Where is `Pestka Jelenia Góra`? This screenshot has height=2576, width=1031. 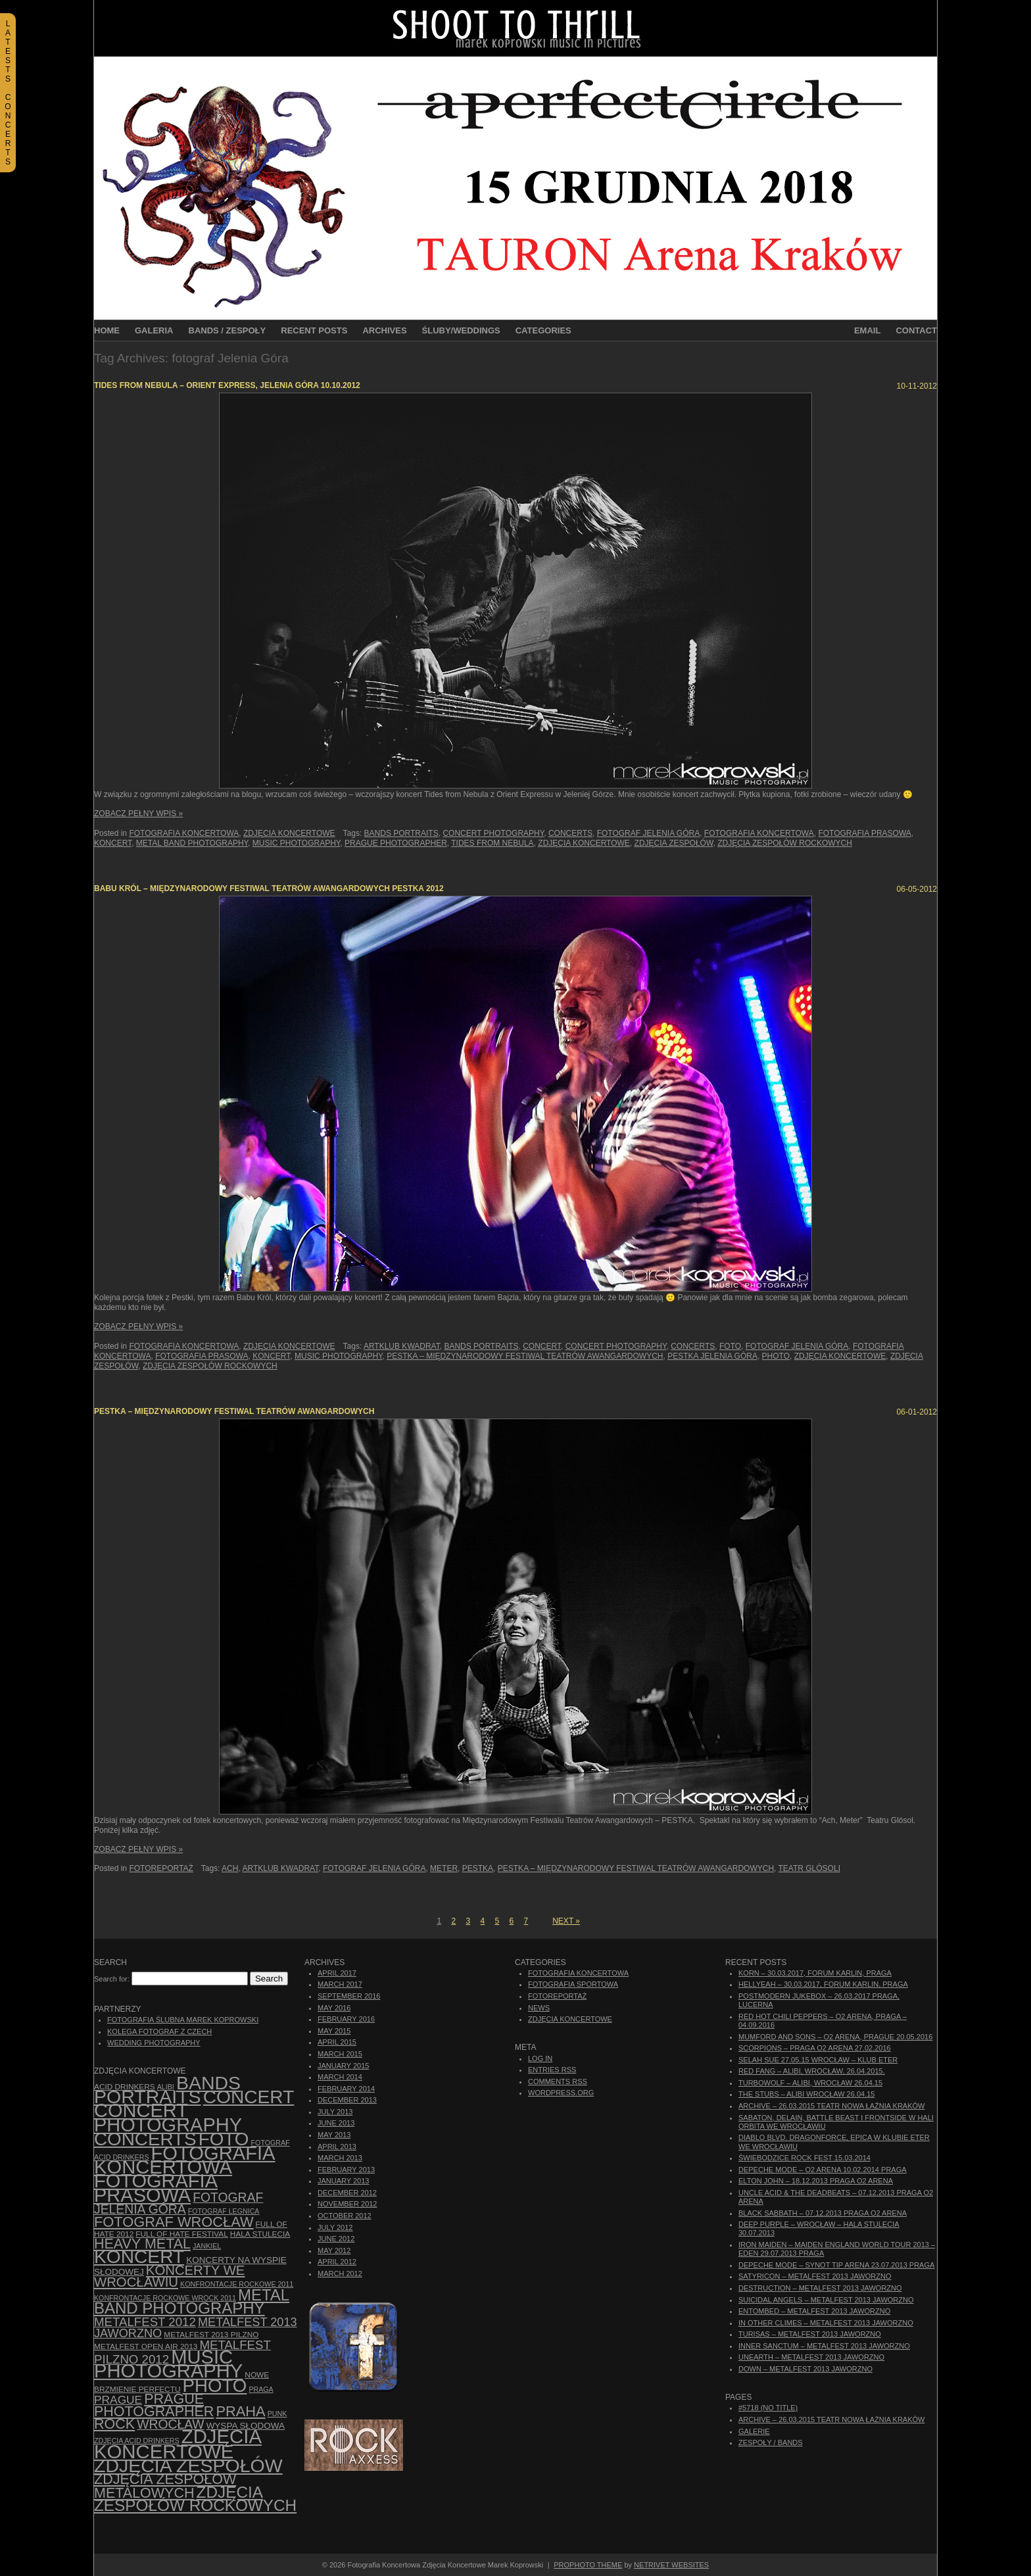 Pestka Jelenia Góra is located at coordinates (712, 1356).